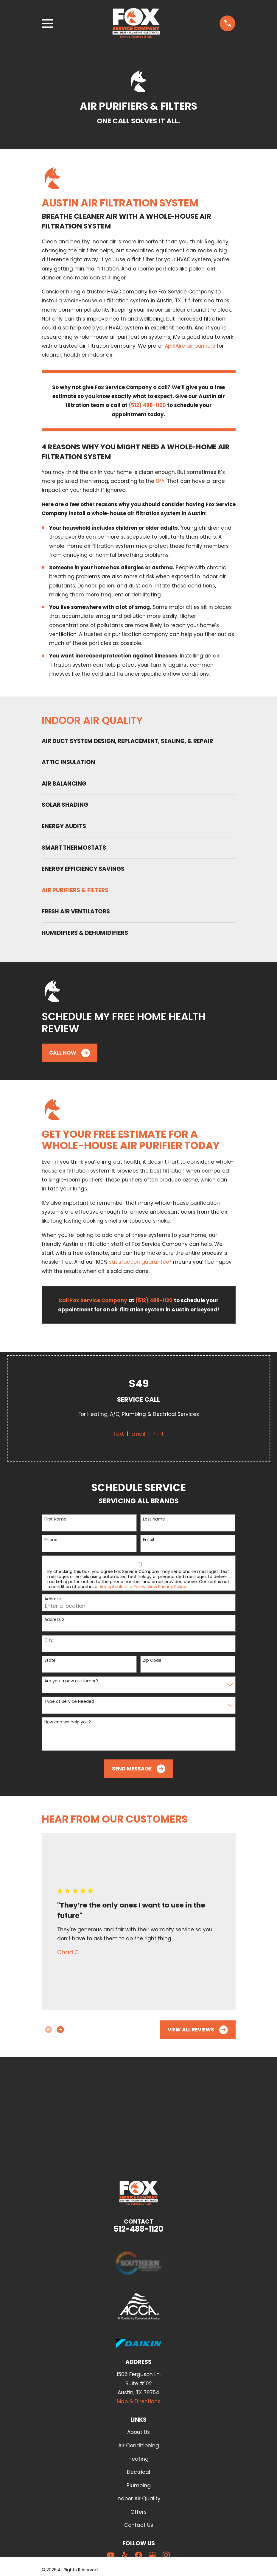  Describe the element at coordinates (166, 1587) in the screenshot. I see `View Privacy Policy` at that location.